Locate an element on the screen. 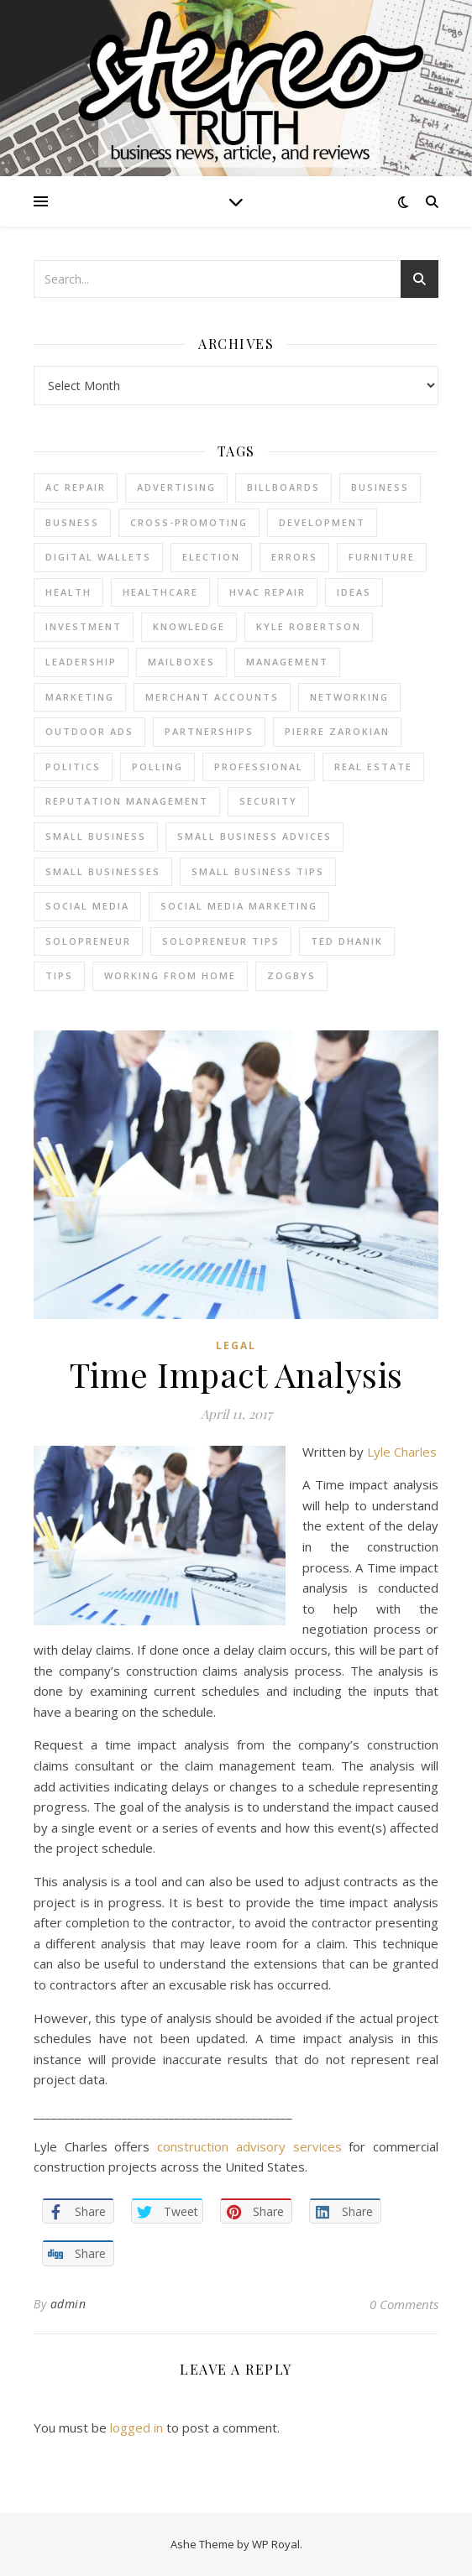 The image size is (472, 2576). merchant accounts [merchant accounts (3 items)] is located at coordinates (212, 697).